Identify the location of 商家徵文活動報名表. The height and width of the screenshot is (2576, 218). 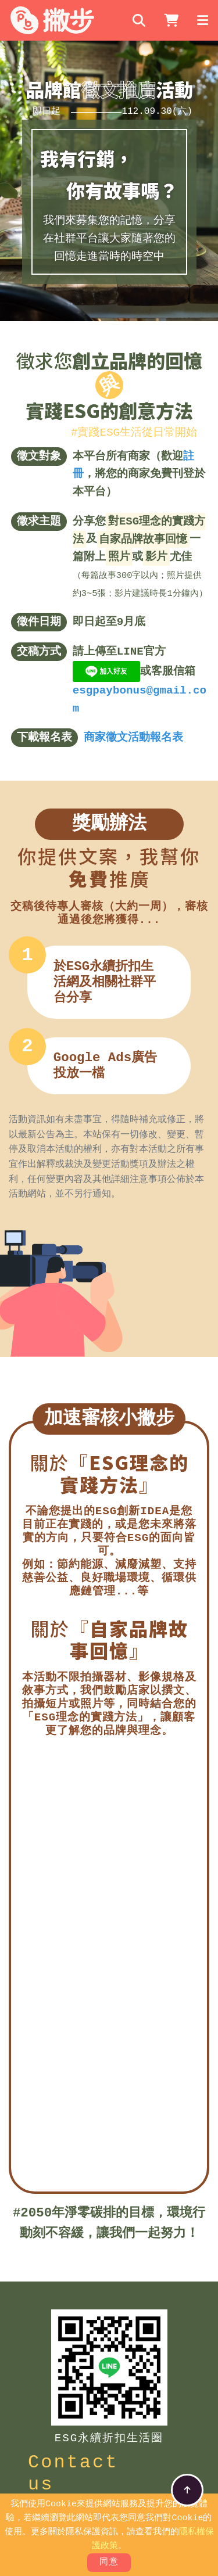
(133, 736).